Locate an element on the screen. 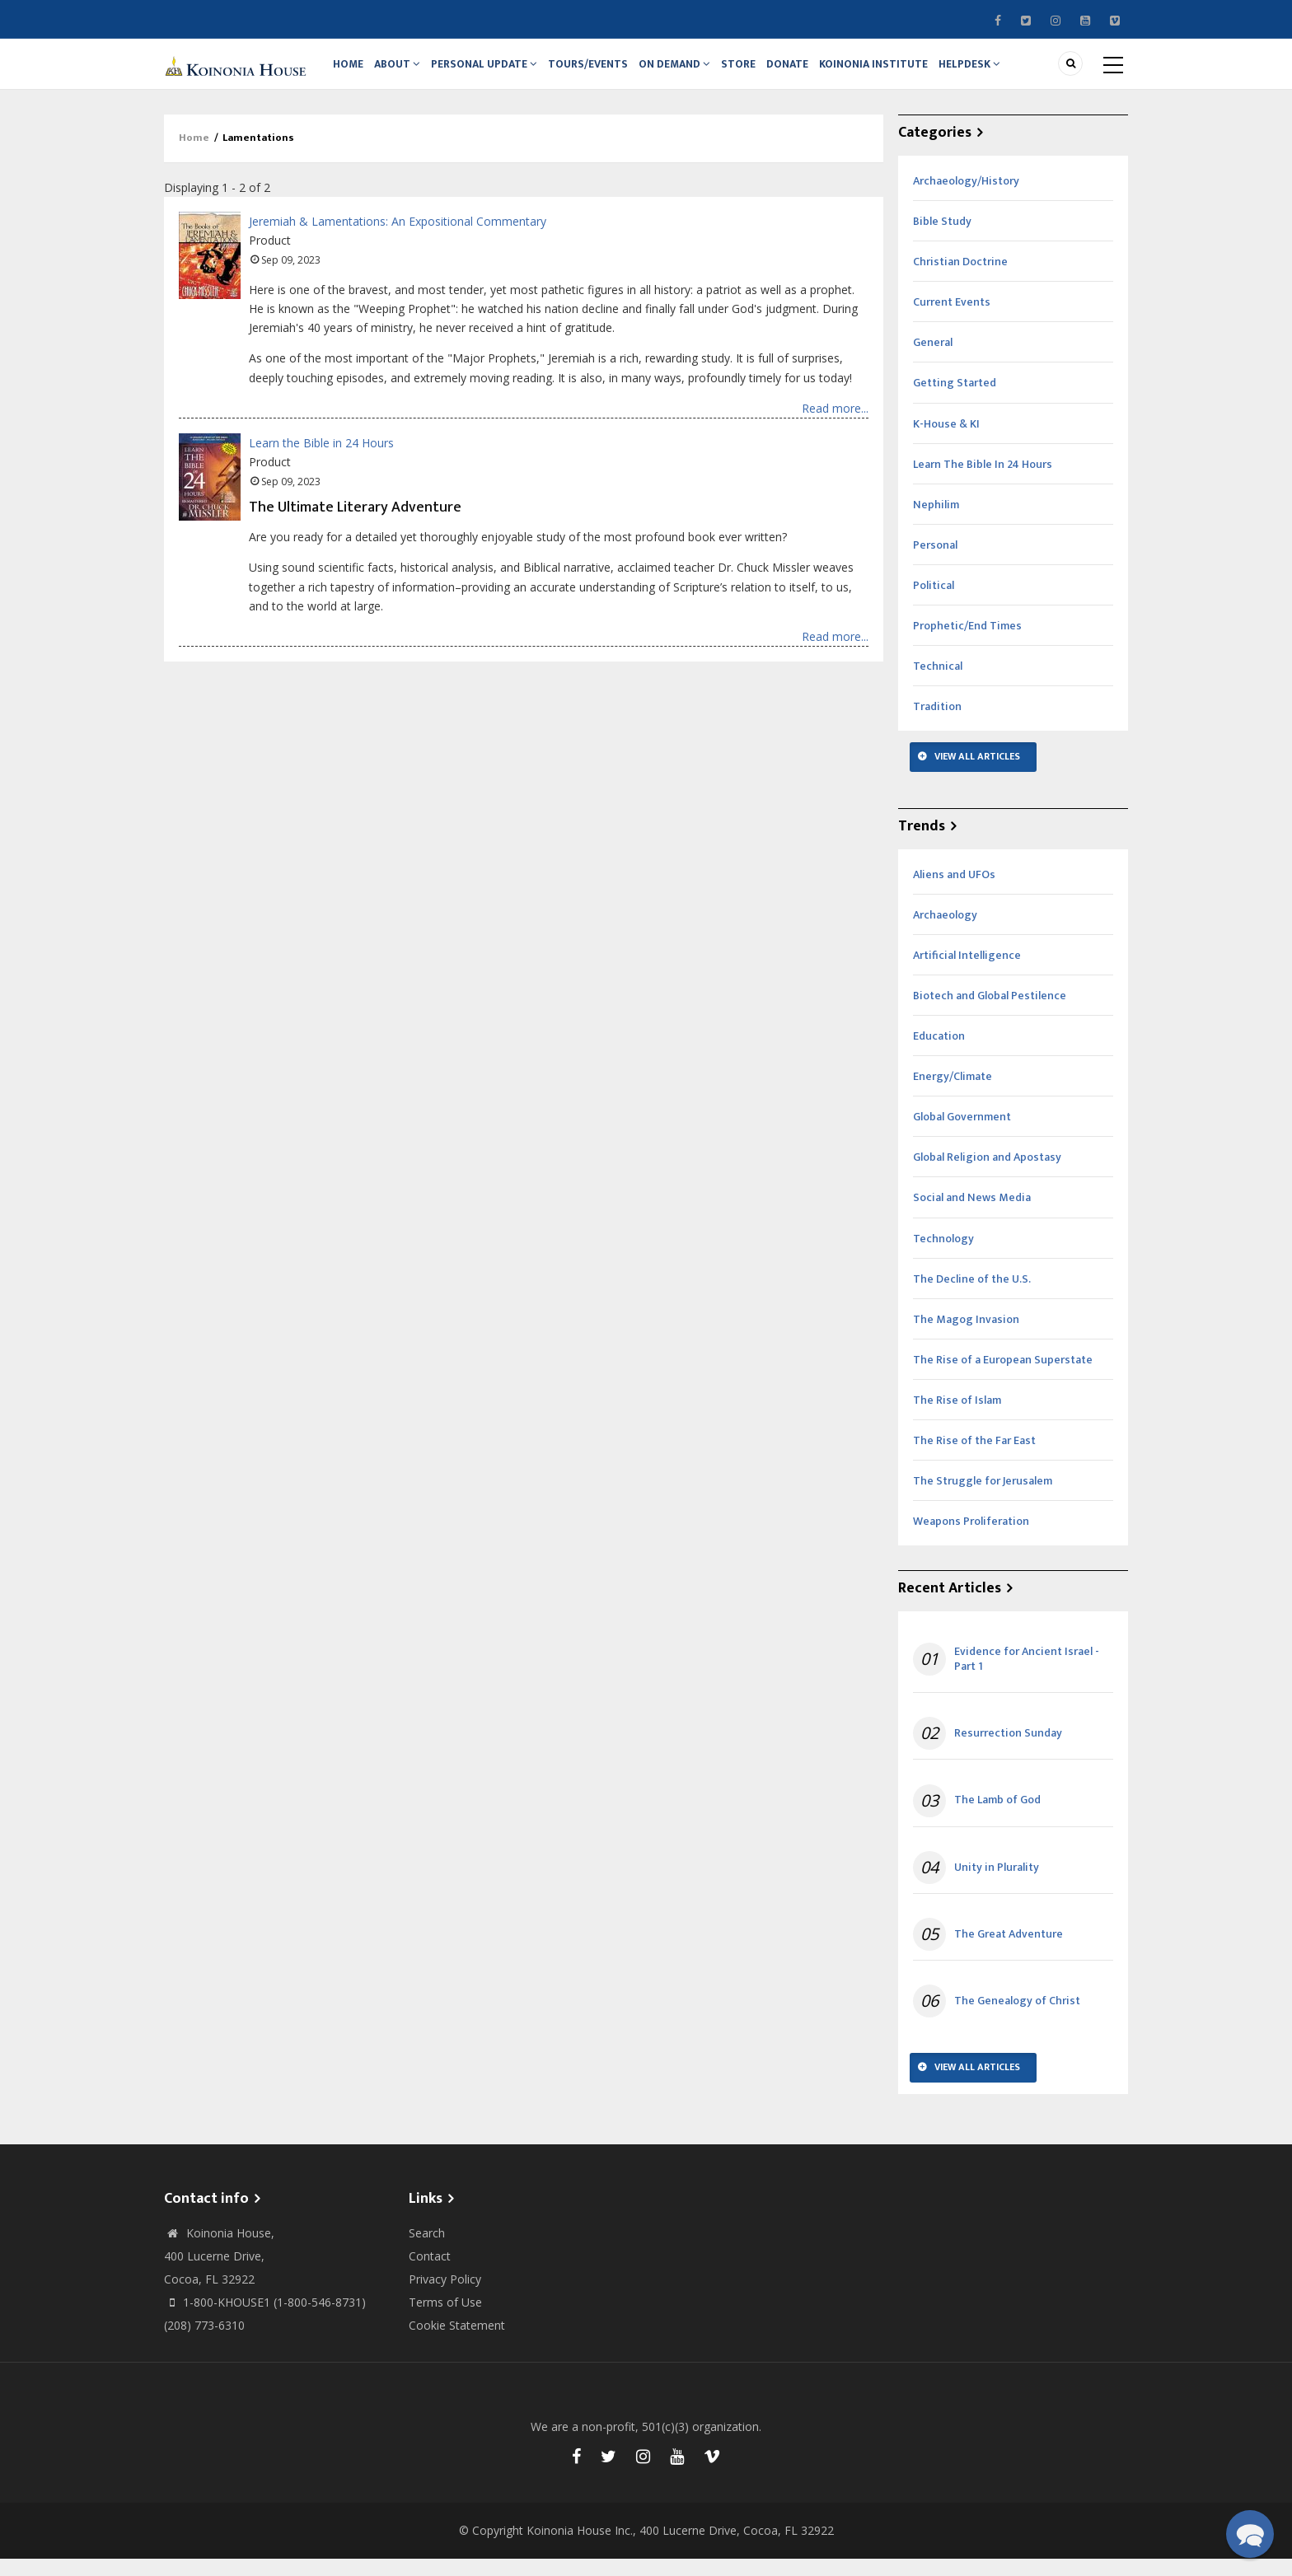  Evidence for Ancient Israel - Part 1 is located at coordinates (1026, 1675).